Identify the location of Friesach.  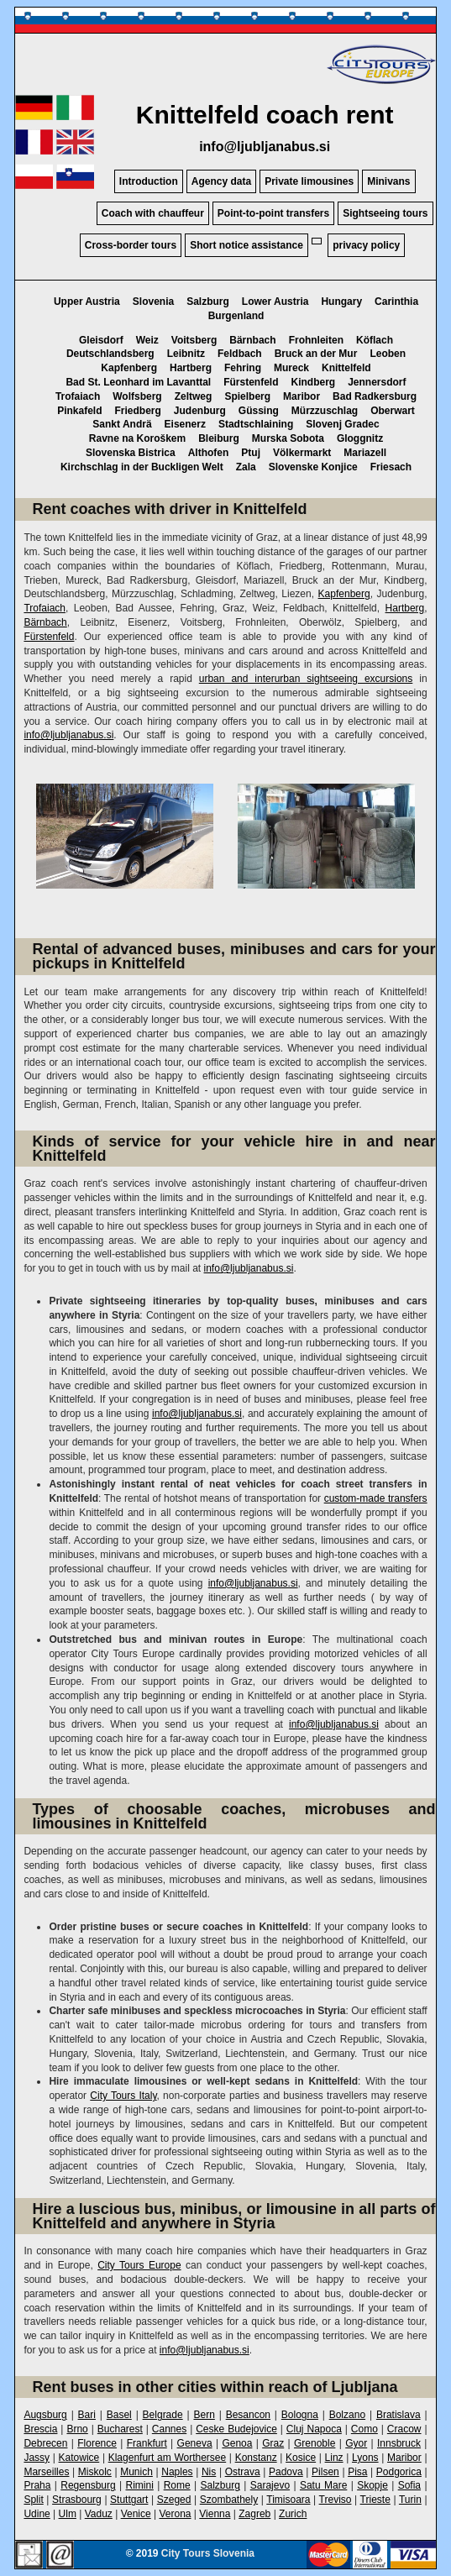
(391, 467).